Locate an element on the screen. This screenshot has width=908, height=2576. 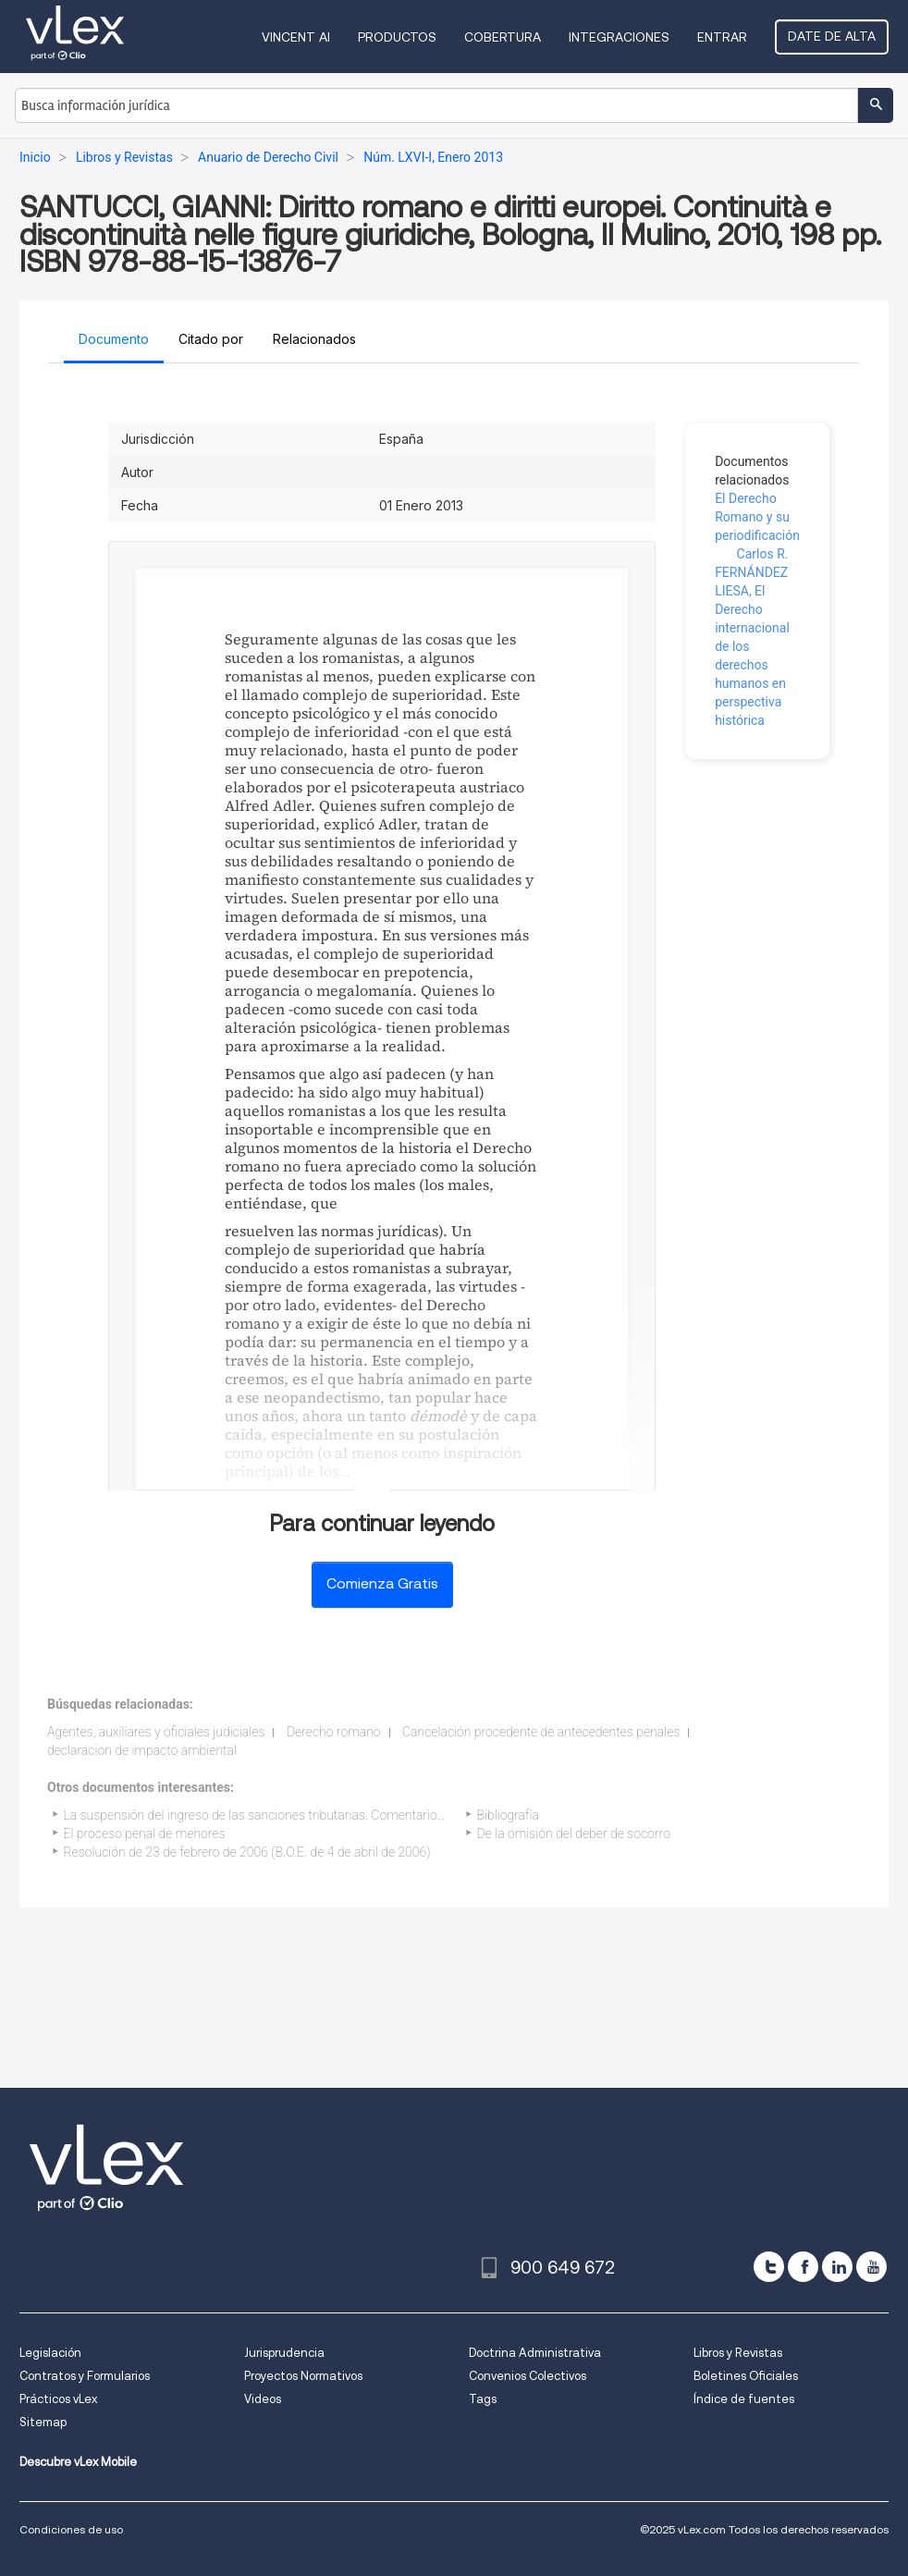
De la omisión del deber de socorro is located at coordinates (573, 1833).